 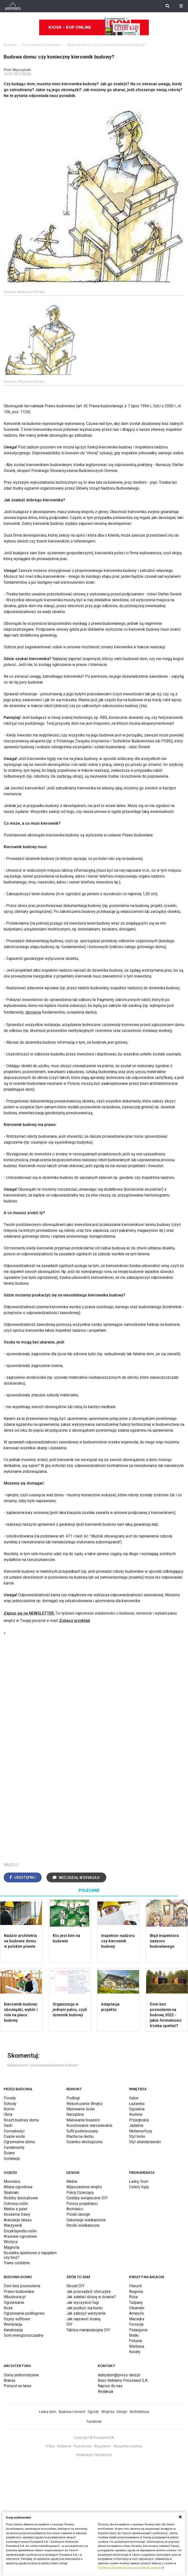 I want to click on Budowa i remont, so click(x=72, y=2412).